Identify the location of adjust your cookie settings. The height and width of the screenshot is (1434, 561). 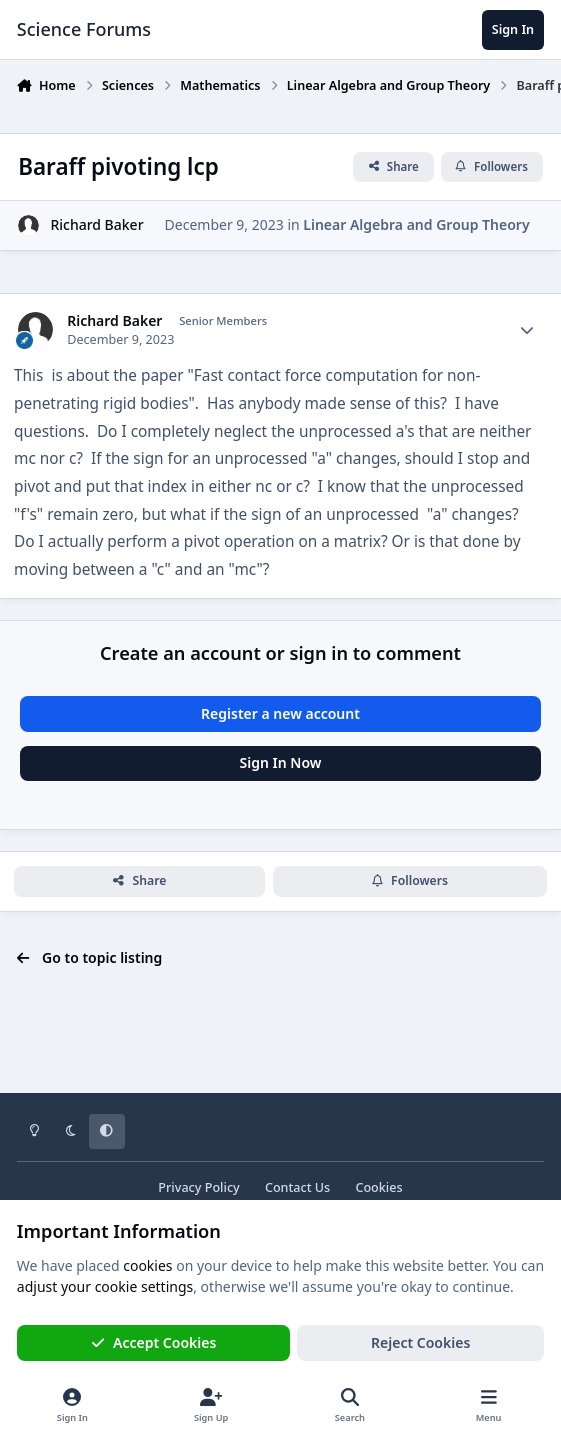
(105, 1286).